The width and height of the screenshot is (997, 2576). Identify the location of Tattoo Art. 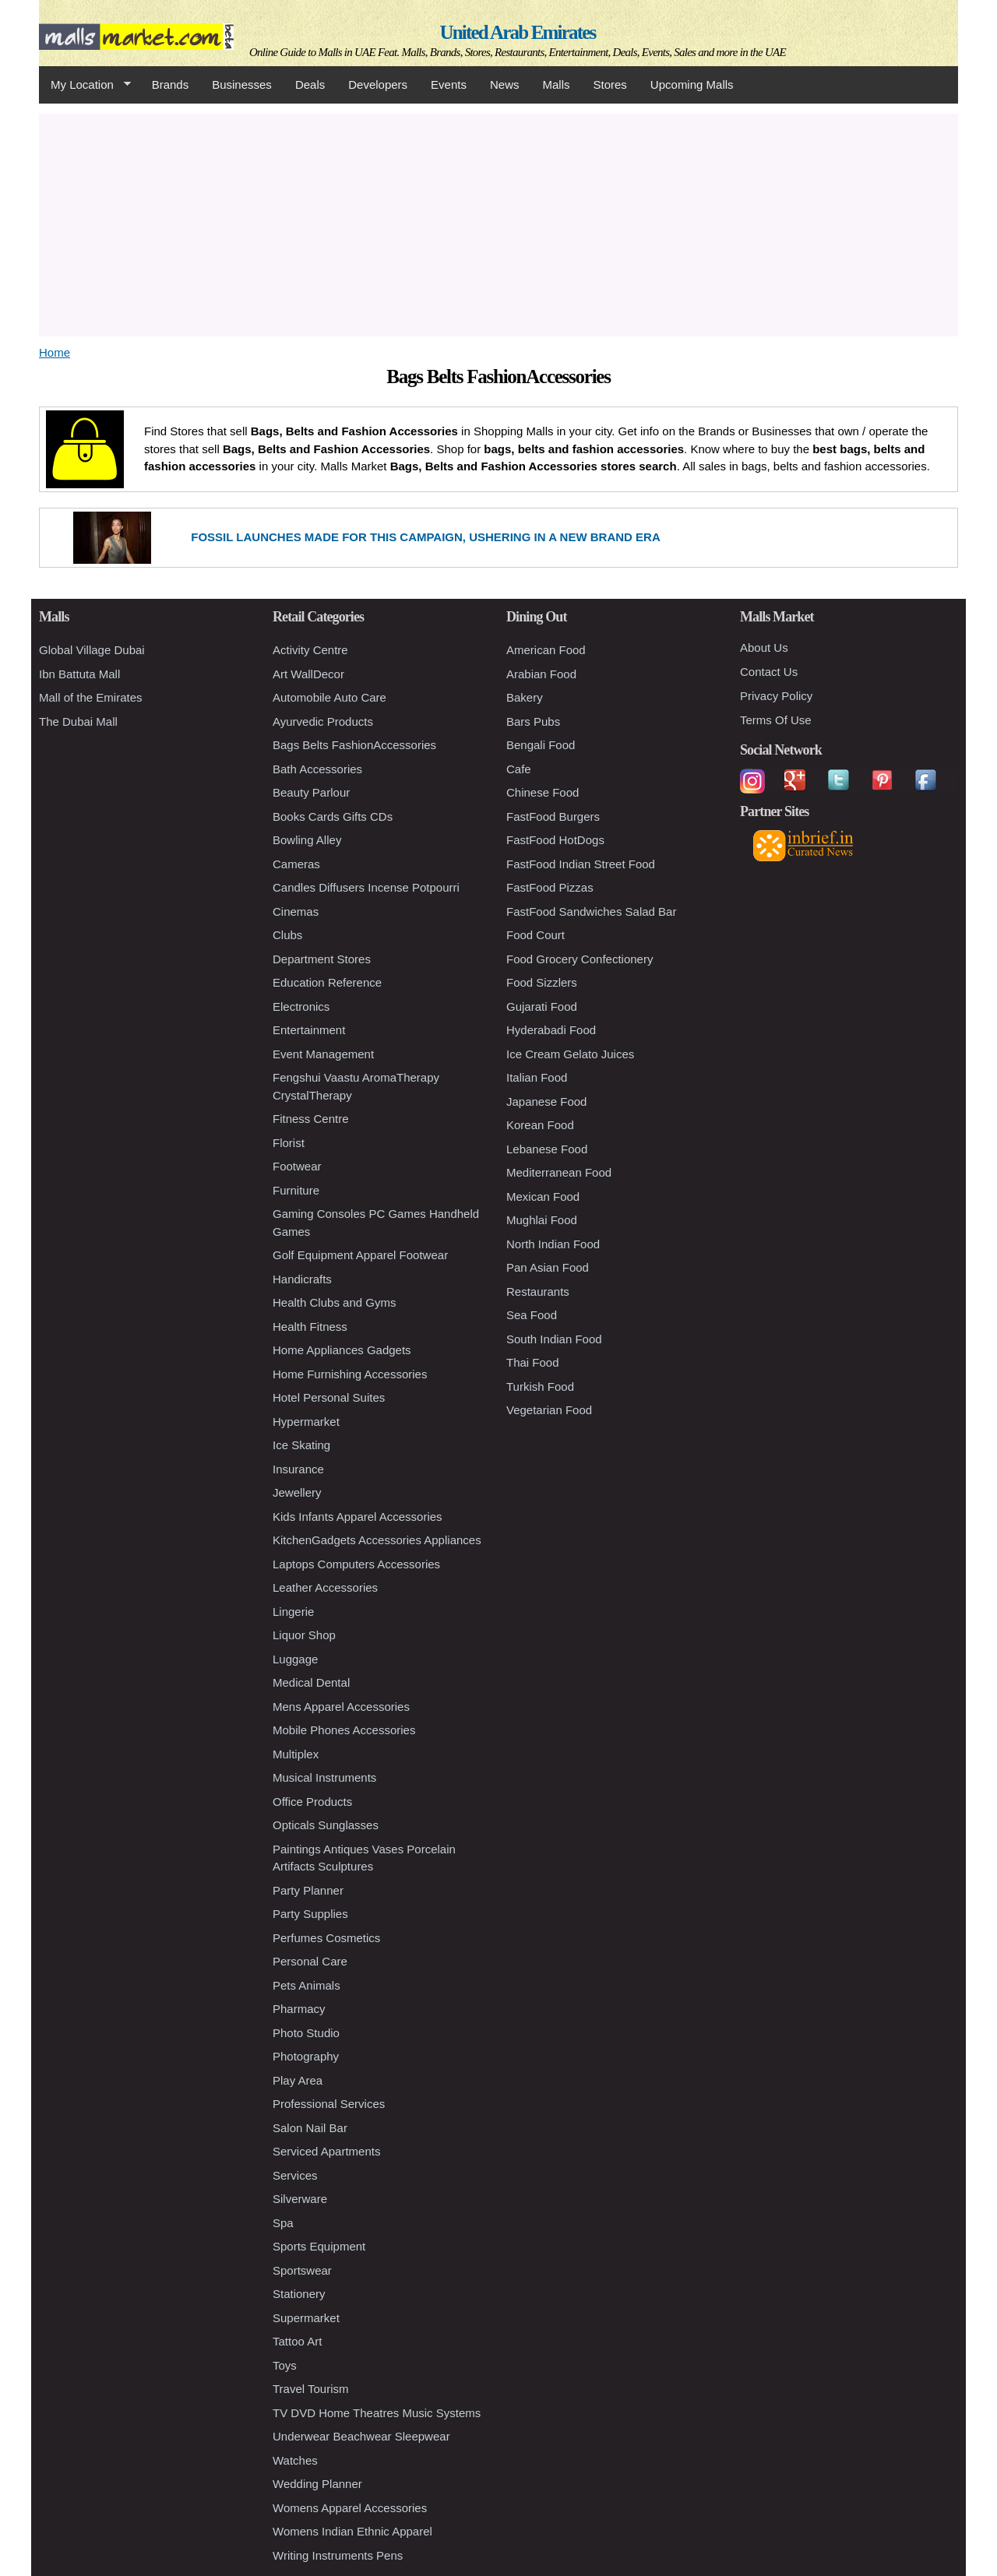
(297, 2341).